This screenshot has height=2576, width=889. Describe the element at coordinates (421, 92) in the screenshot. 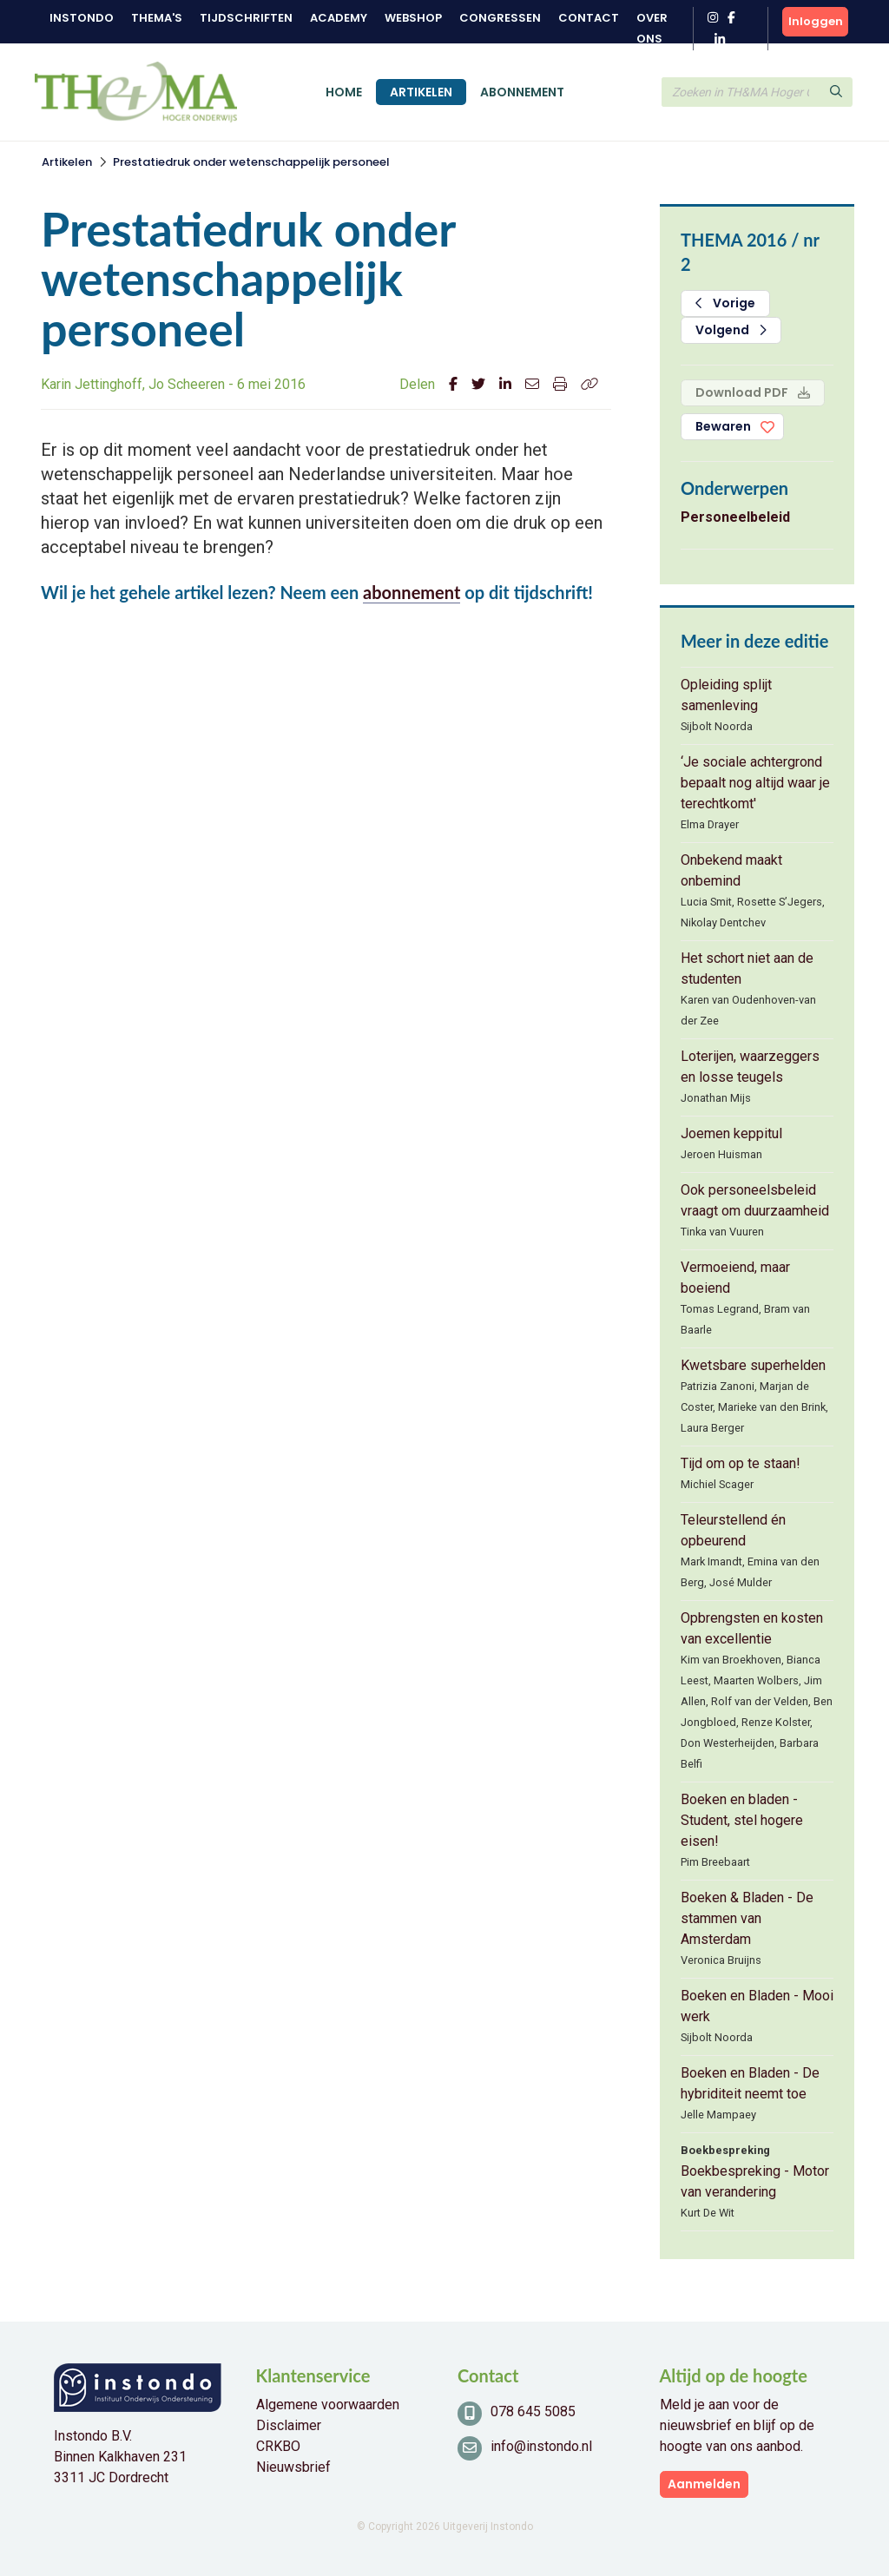

I see `Artikelen` at that location.